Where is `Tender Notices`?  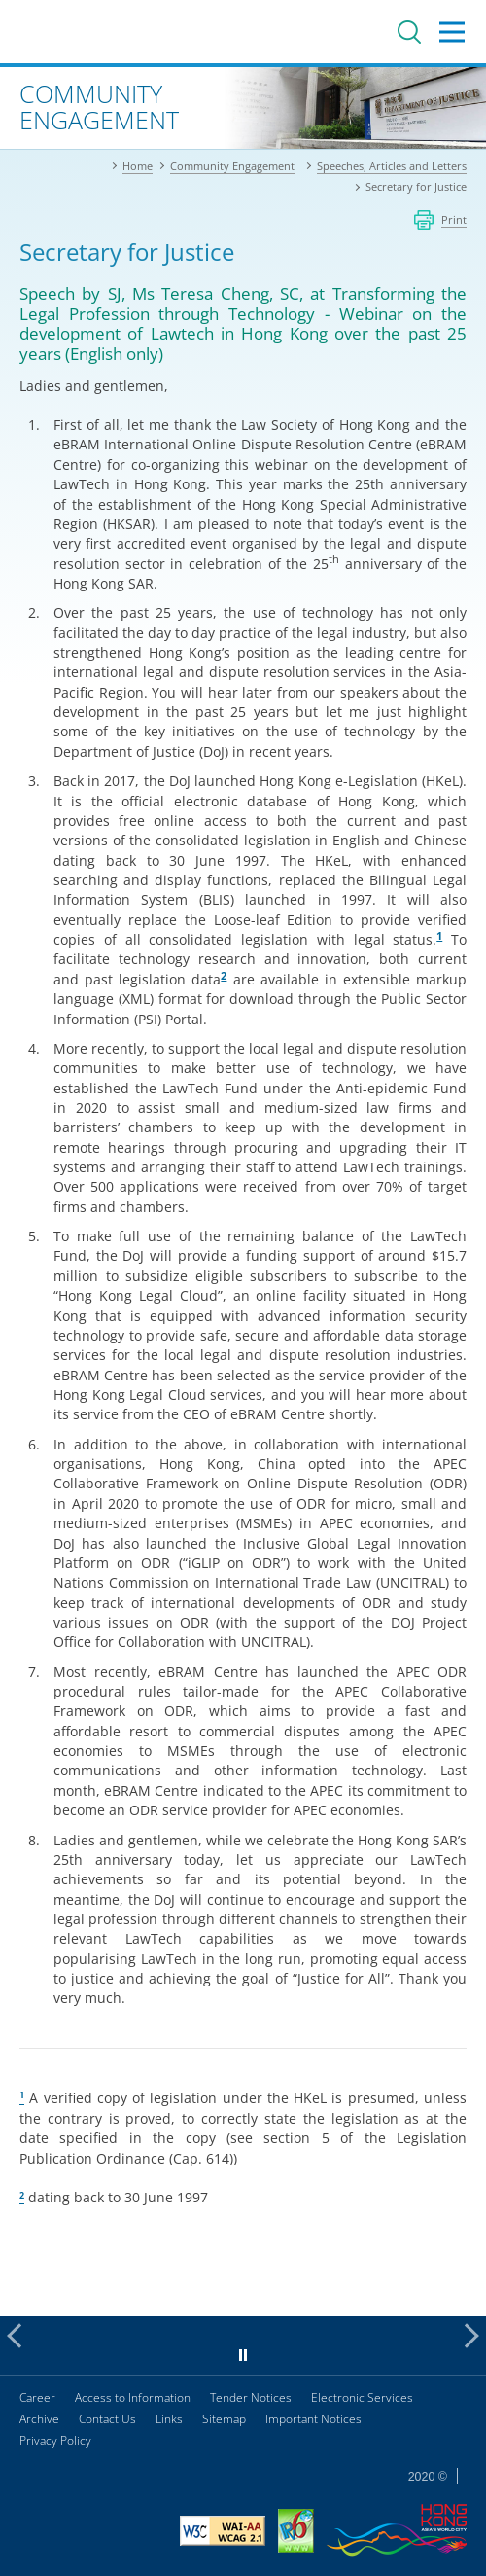 Tender Notices is located at coordinates (251, 2397).